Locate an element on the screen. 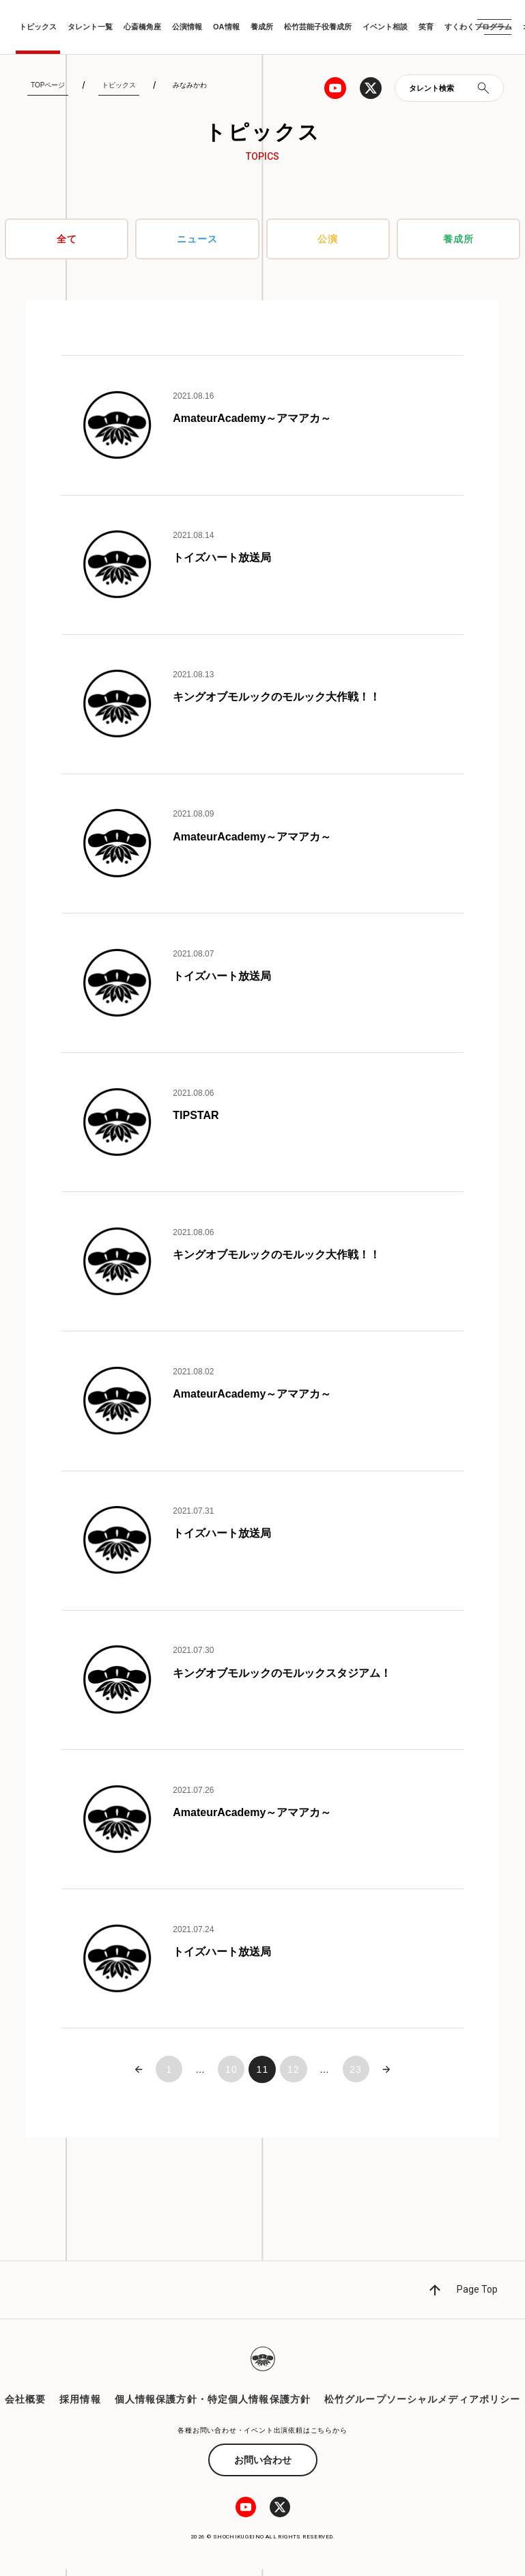 This screenshot has height=2576, width=525. 笑育 is located at coordinates (426, 27).